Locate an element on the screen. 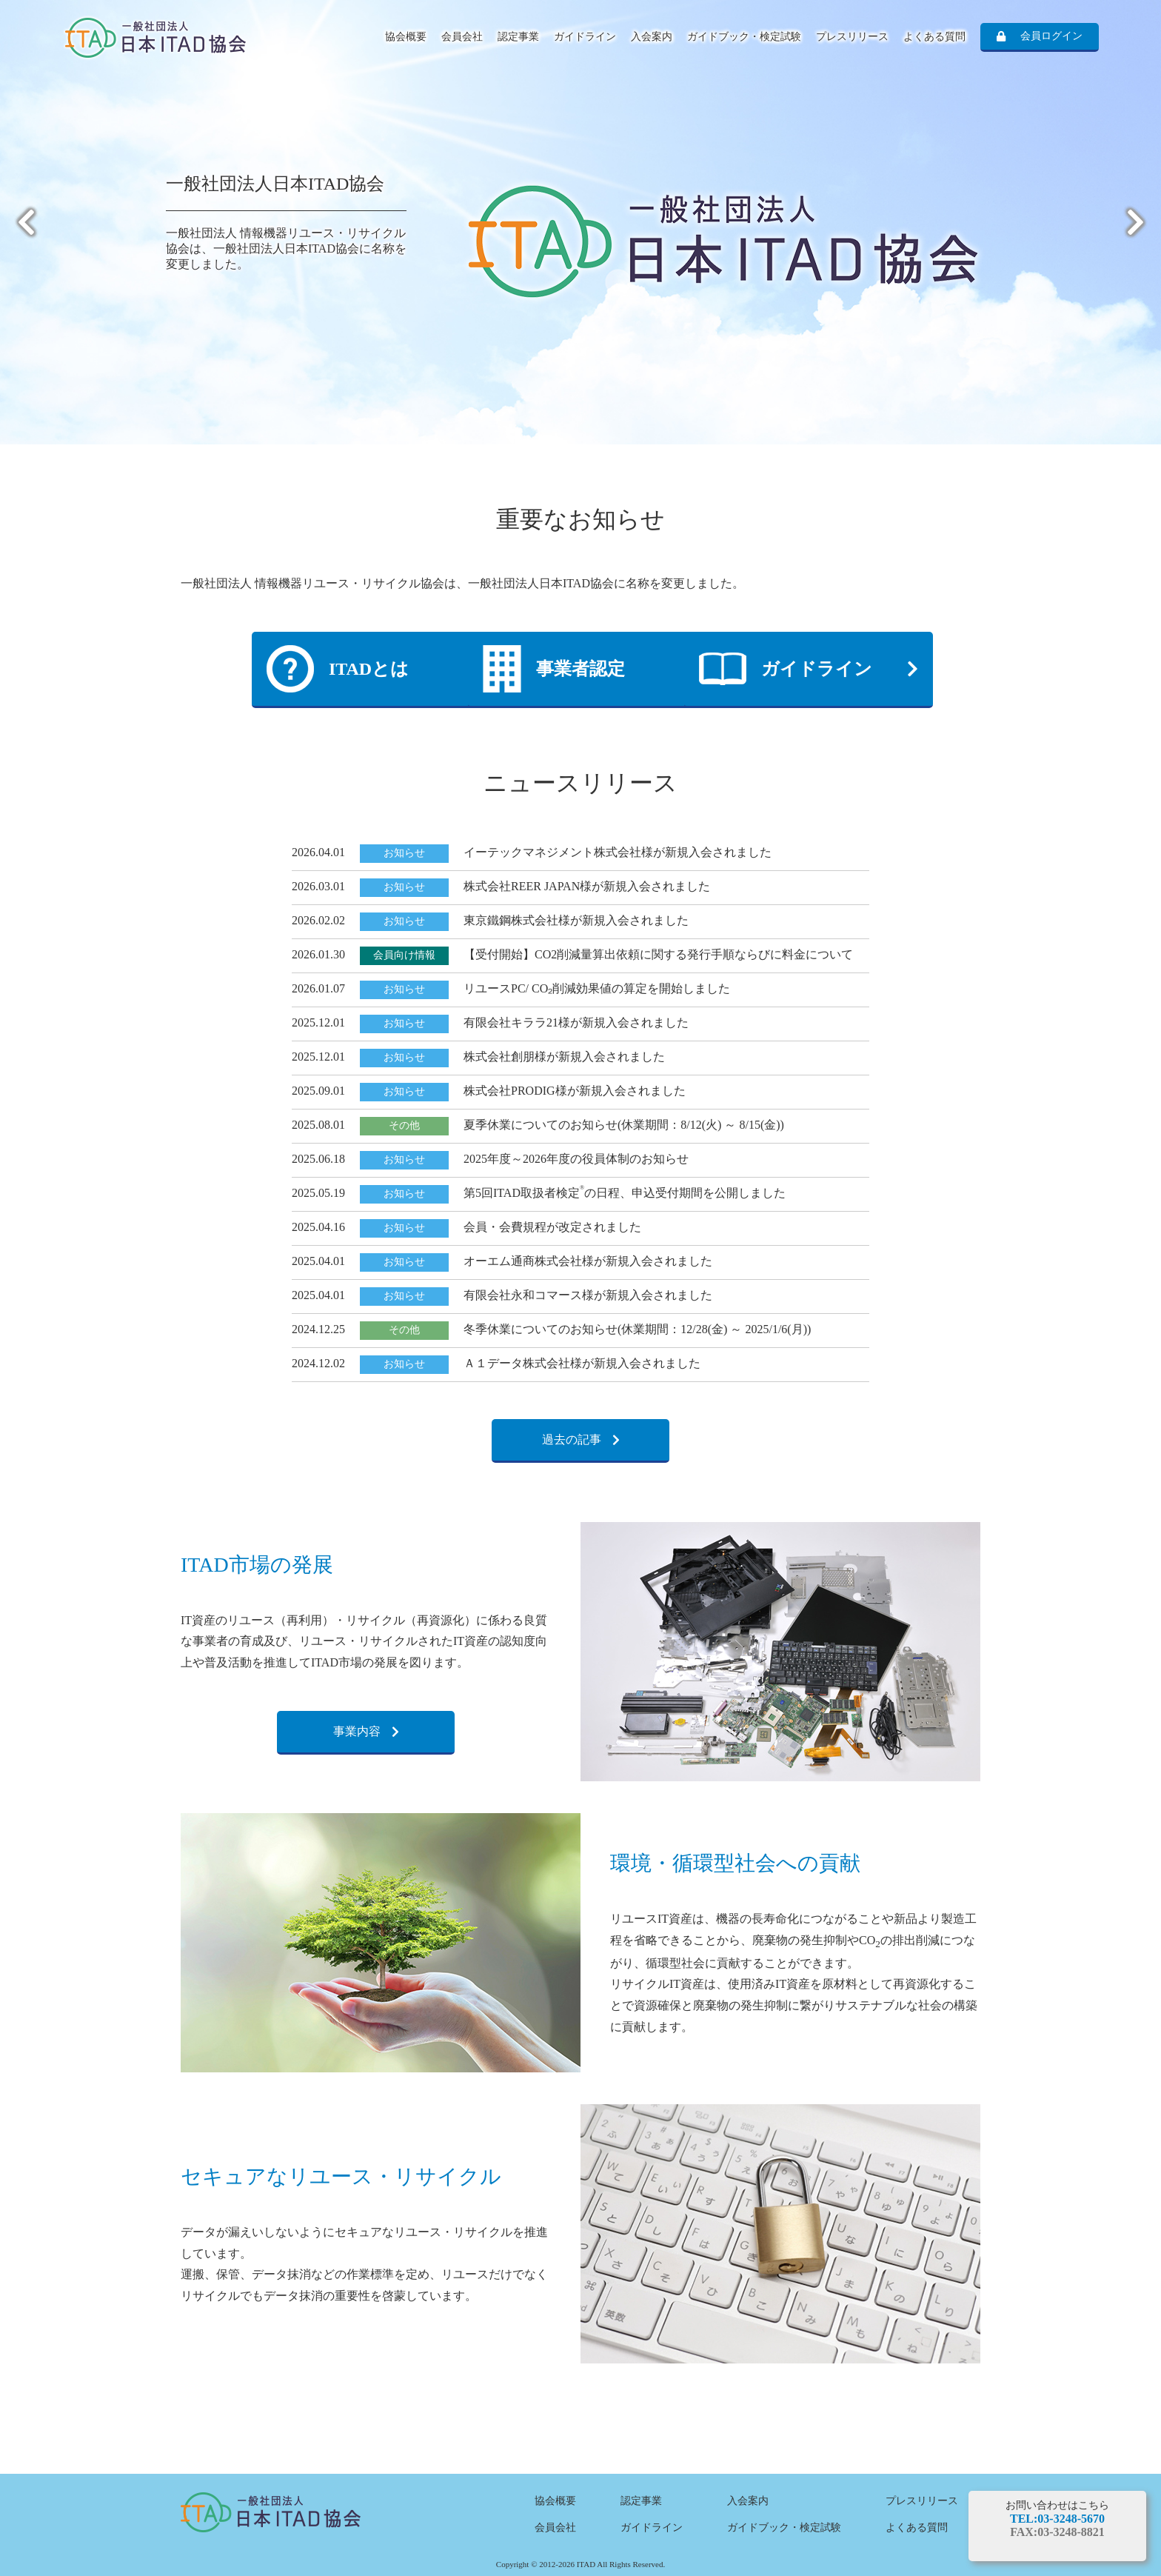 The width and height of the screenshot is (1161, 2576). 協会概要 is located at coordinates (405, 36).